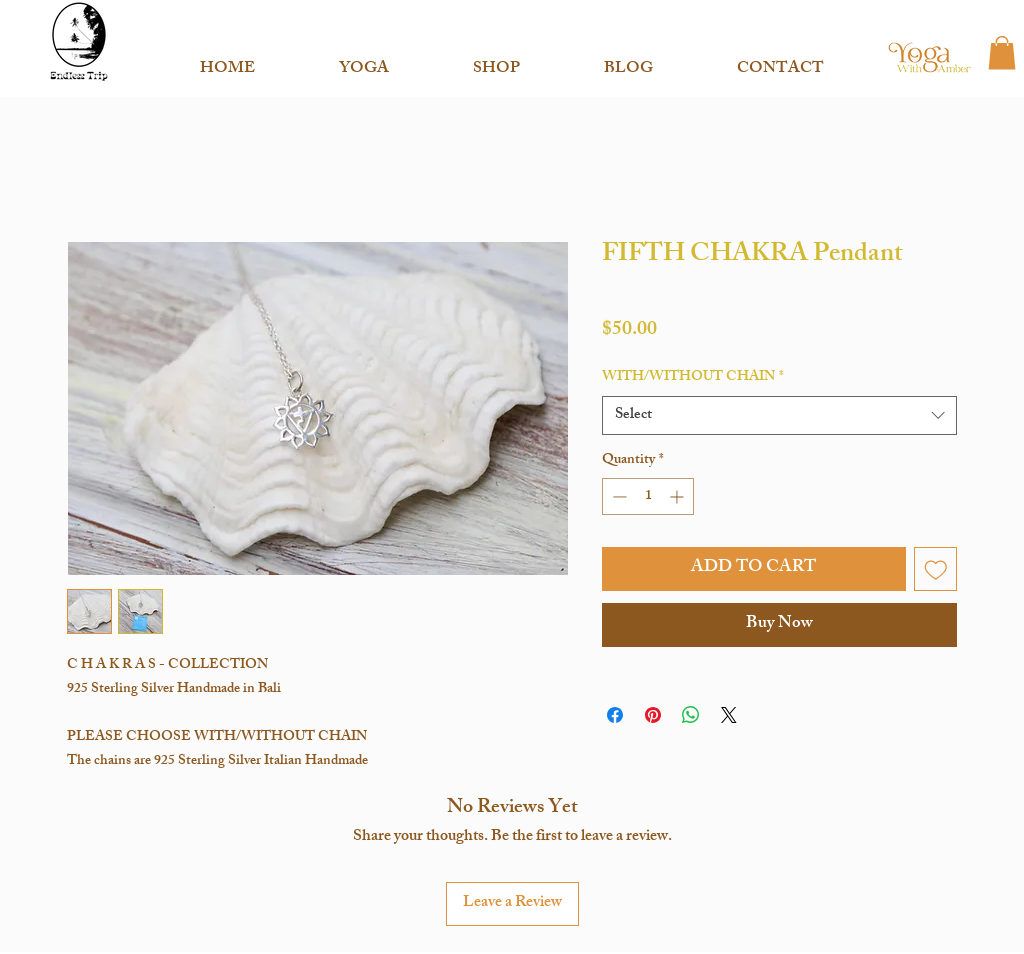 The width and height of the screenshot is (1024, 954). Describe the element at coordinates (693, 378) in the screenshot. I see `WITH/WITHOUT CHAIN` at that location.